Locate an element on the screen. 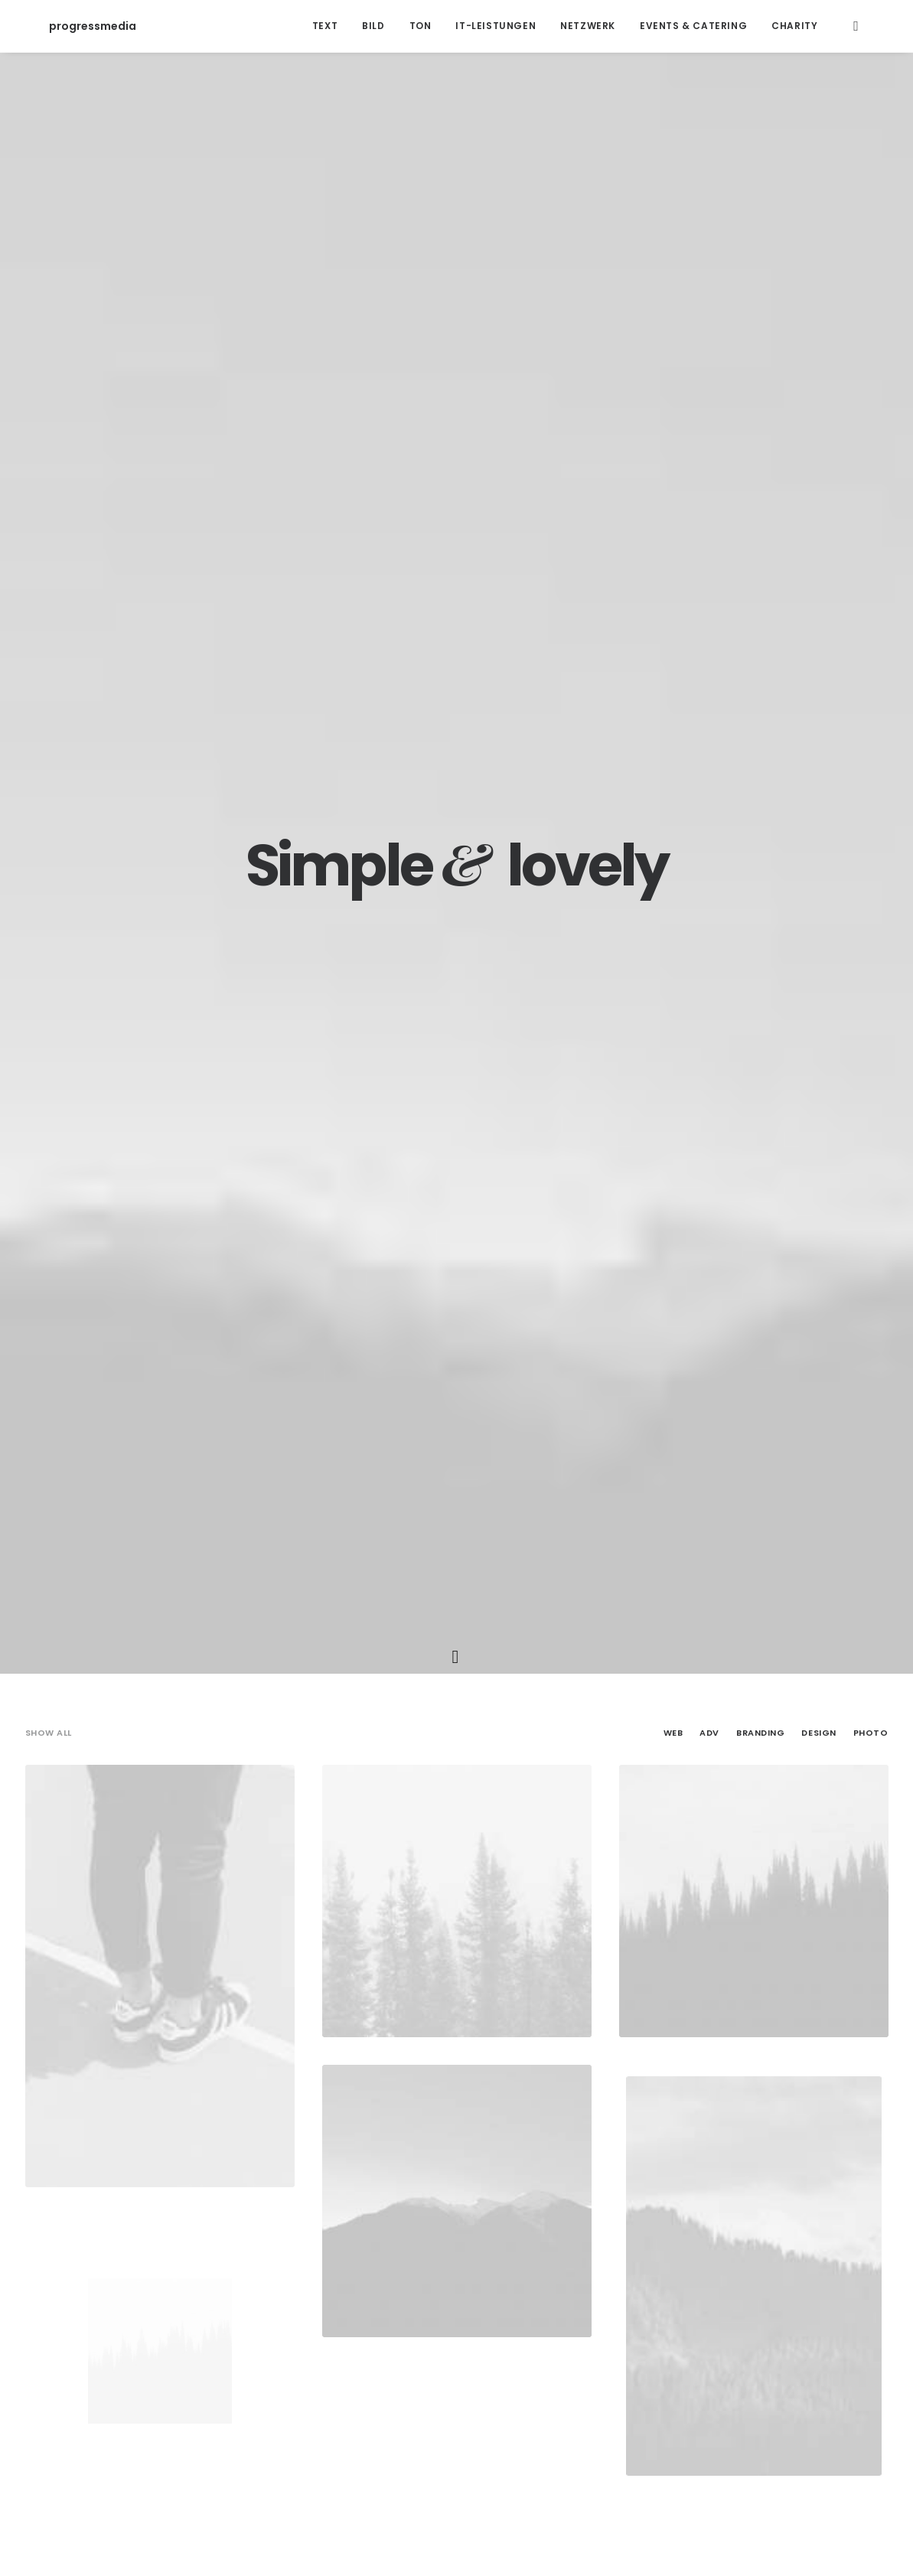 The height and width of the screenshot is (2576, 913). Design is located at coordinates (818, 417).